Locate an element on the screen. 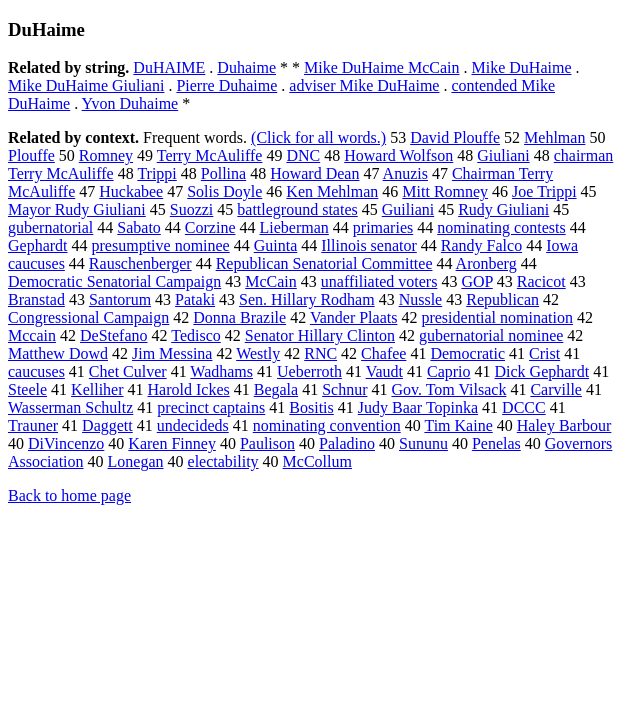 Image resolution: width=622 pixels, height=720 pixels. Mike DuHaime is located at coordinates (522, 67).